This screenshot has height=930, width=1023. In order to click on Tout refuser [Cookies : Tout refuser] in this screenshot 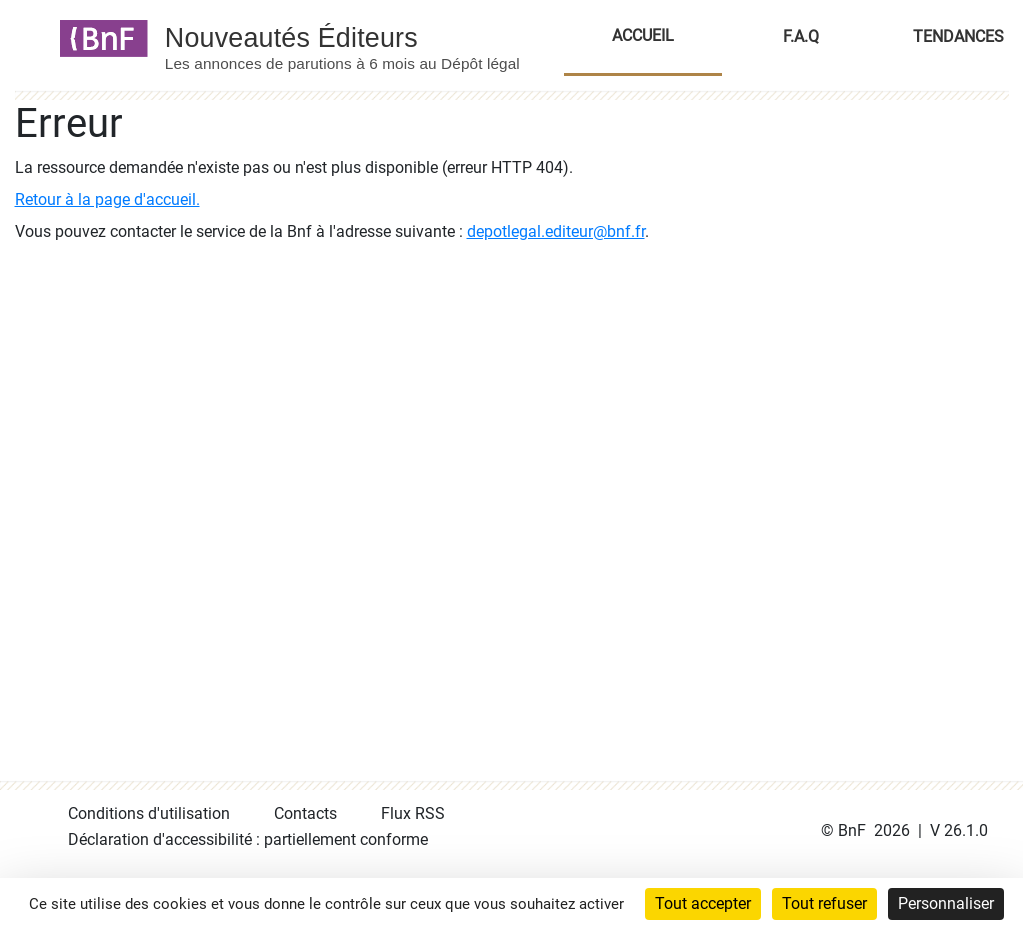, I will do `click(824, 903)`.